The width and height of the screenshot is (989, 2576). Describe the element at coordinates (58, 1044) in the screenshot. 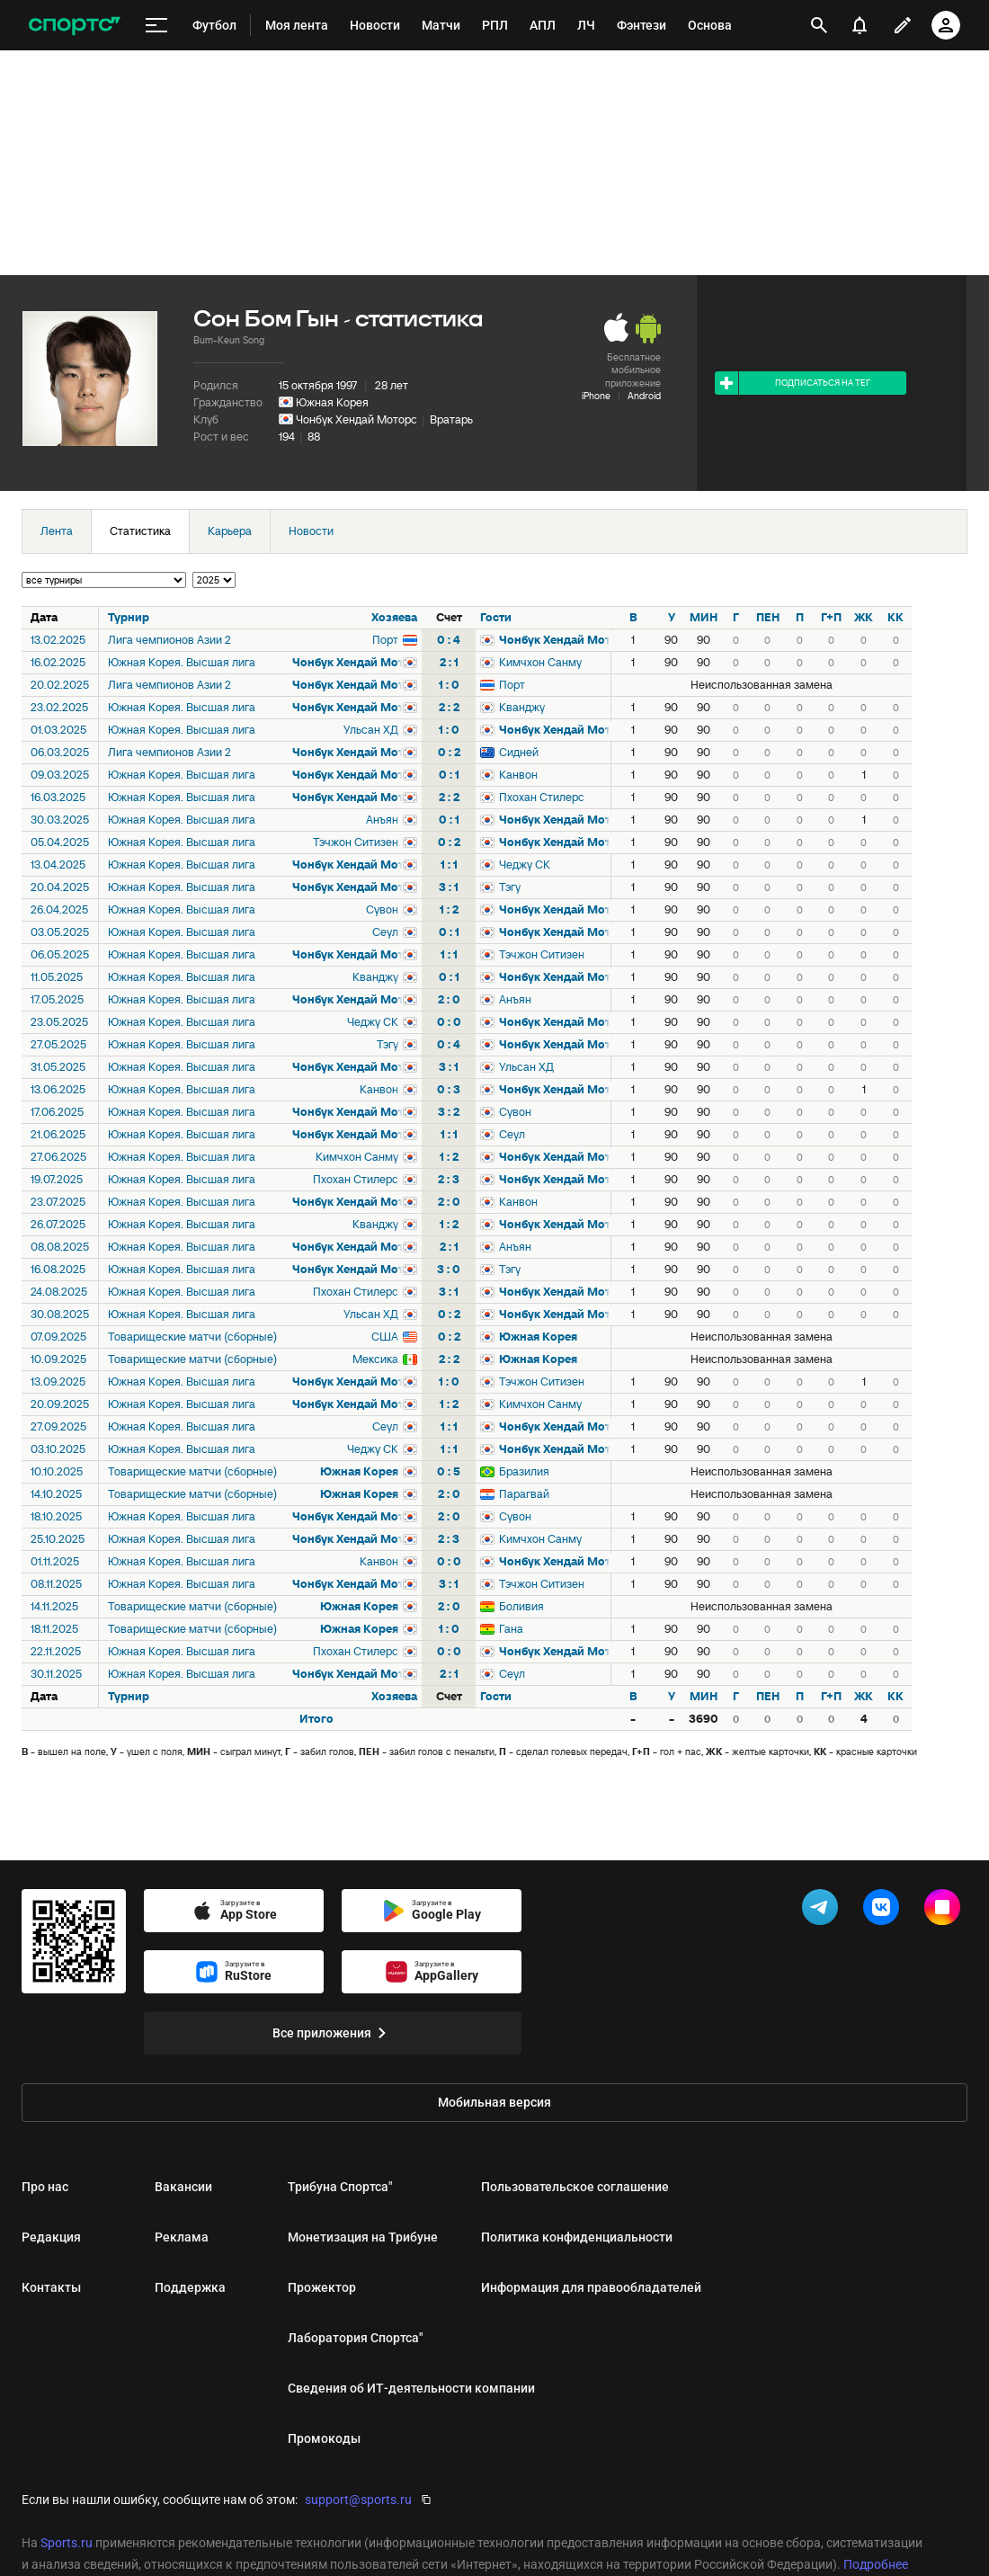

I see `27.05.2025` at that location.